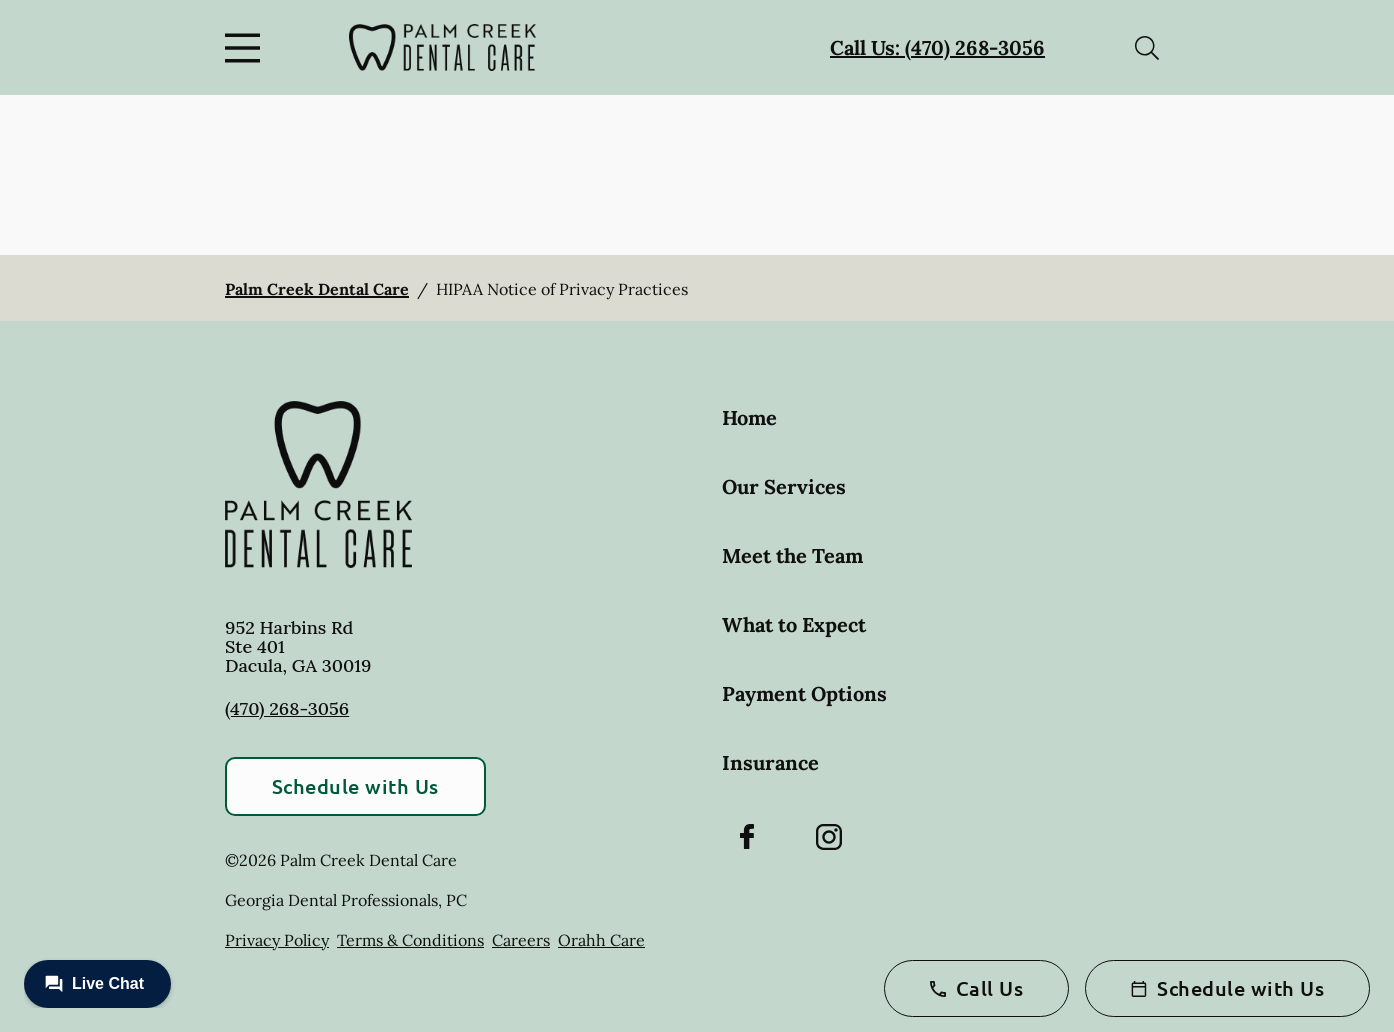  I want to click on Home, so click(749, 417).